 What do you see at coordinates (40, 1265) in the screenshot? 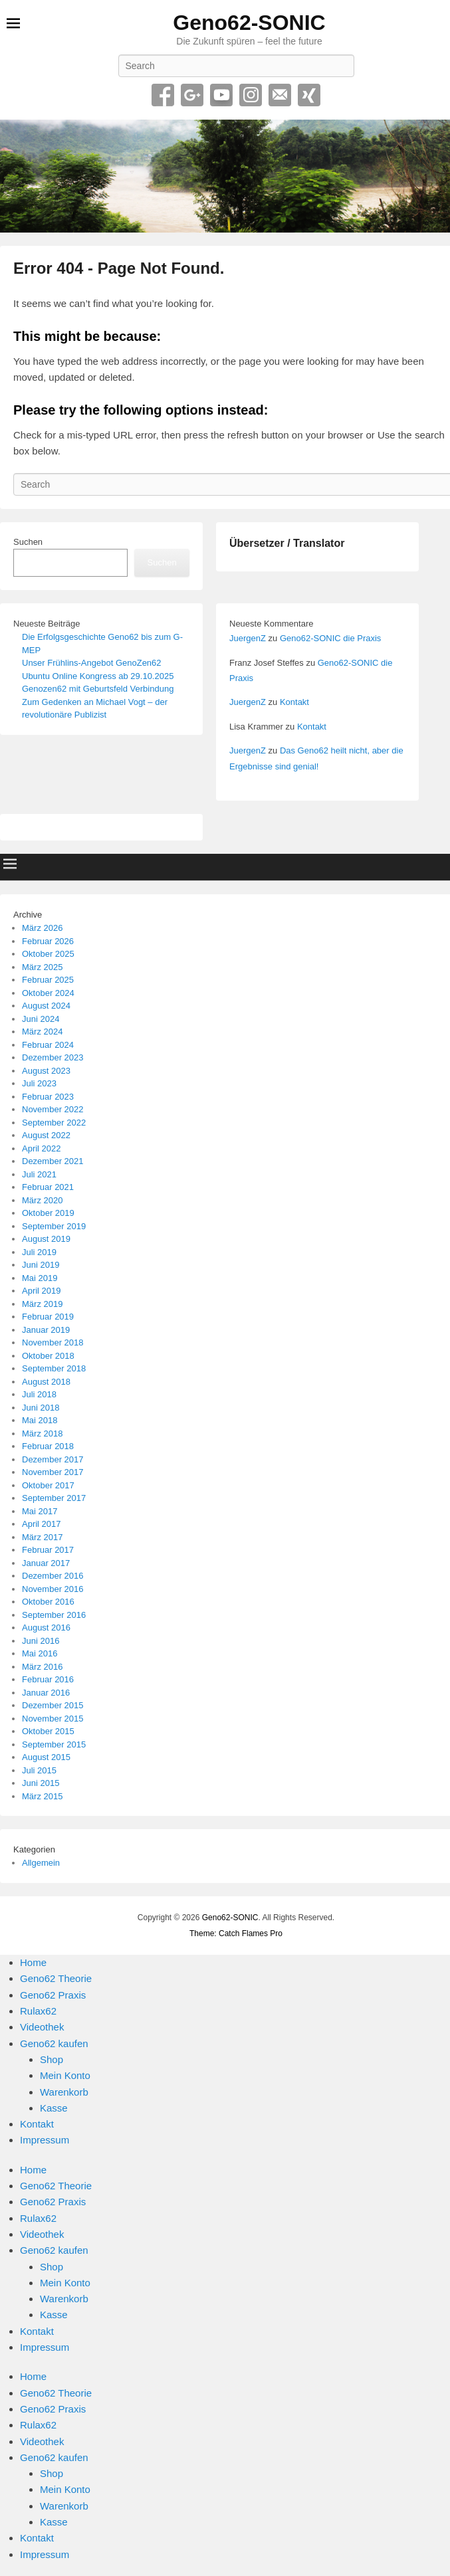
I see `Juni 2019` at bounding box center [40, 1265].